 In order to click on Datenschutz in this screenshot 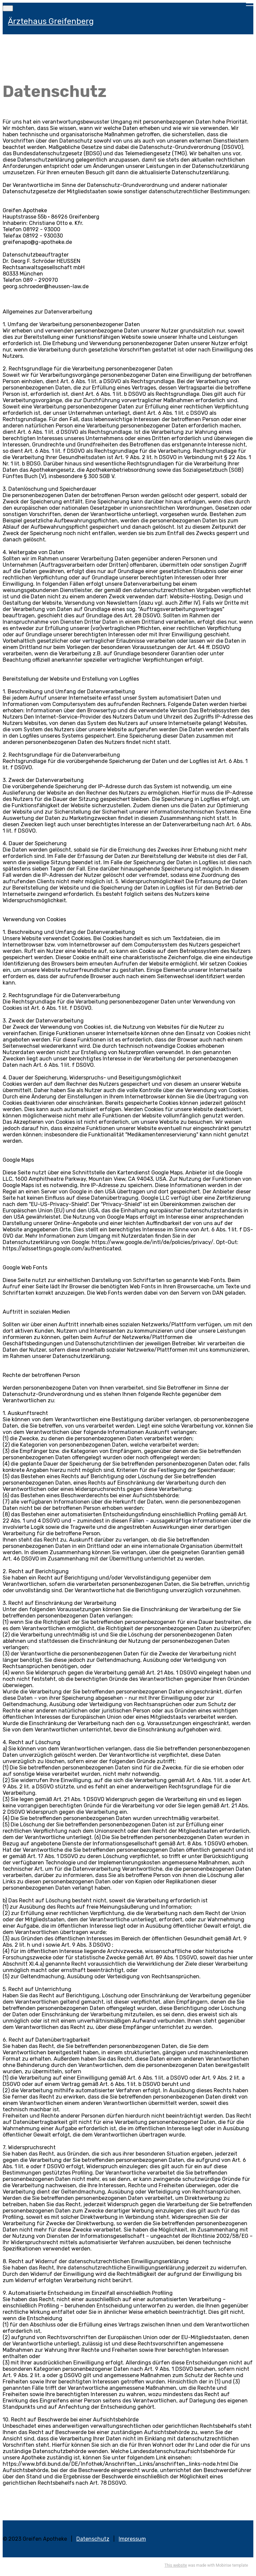, I will do `click(92, 2539)`.